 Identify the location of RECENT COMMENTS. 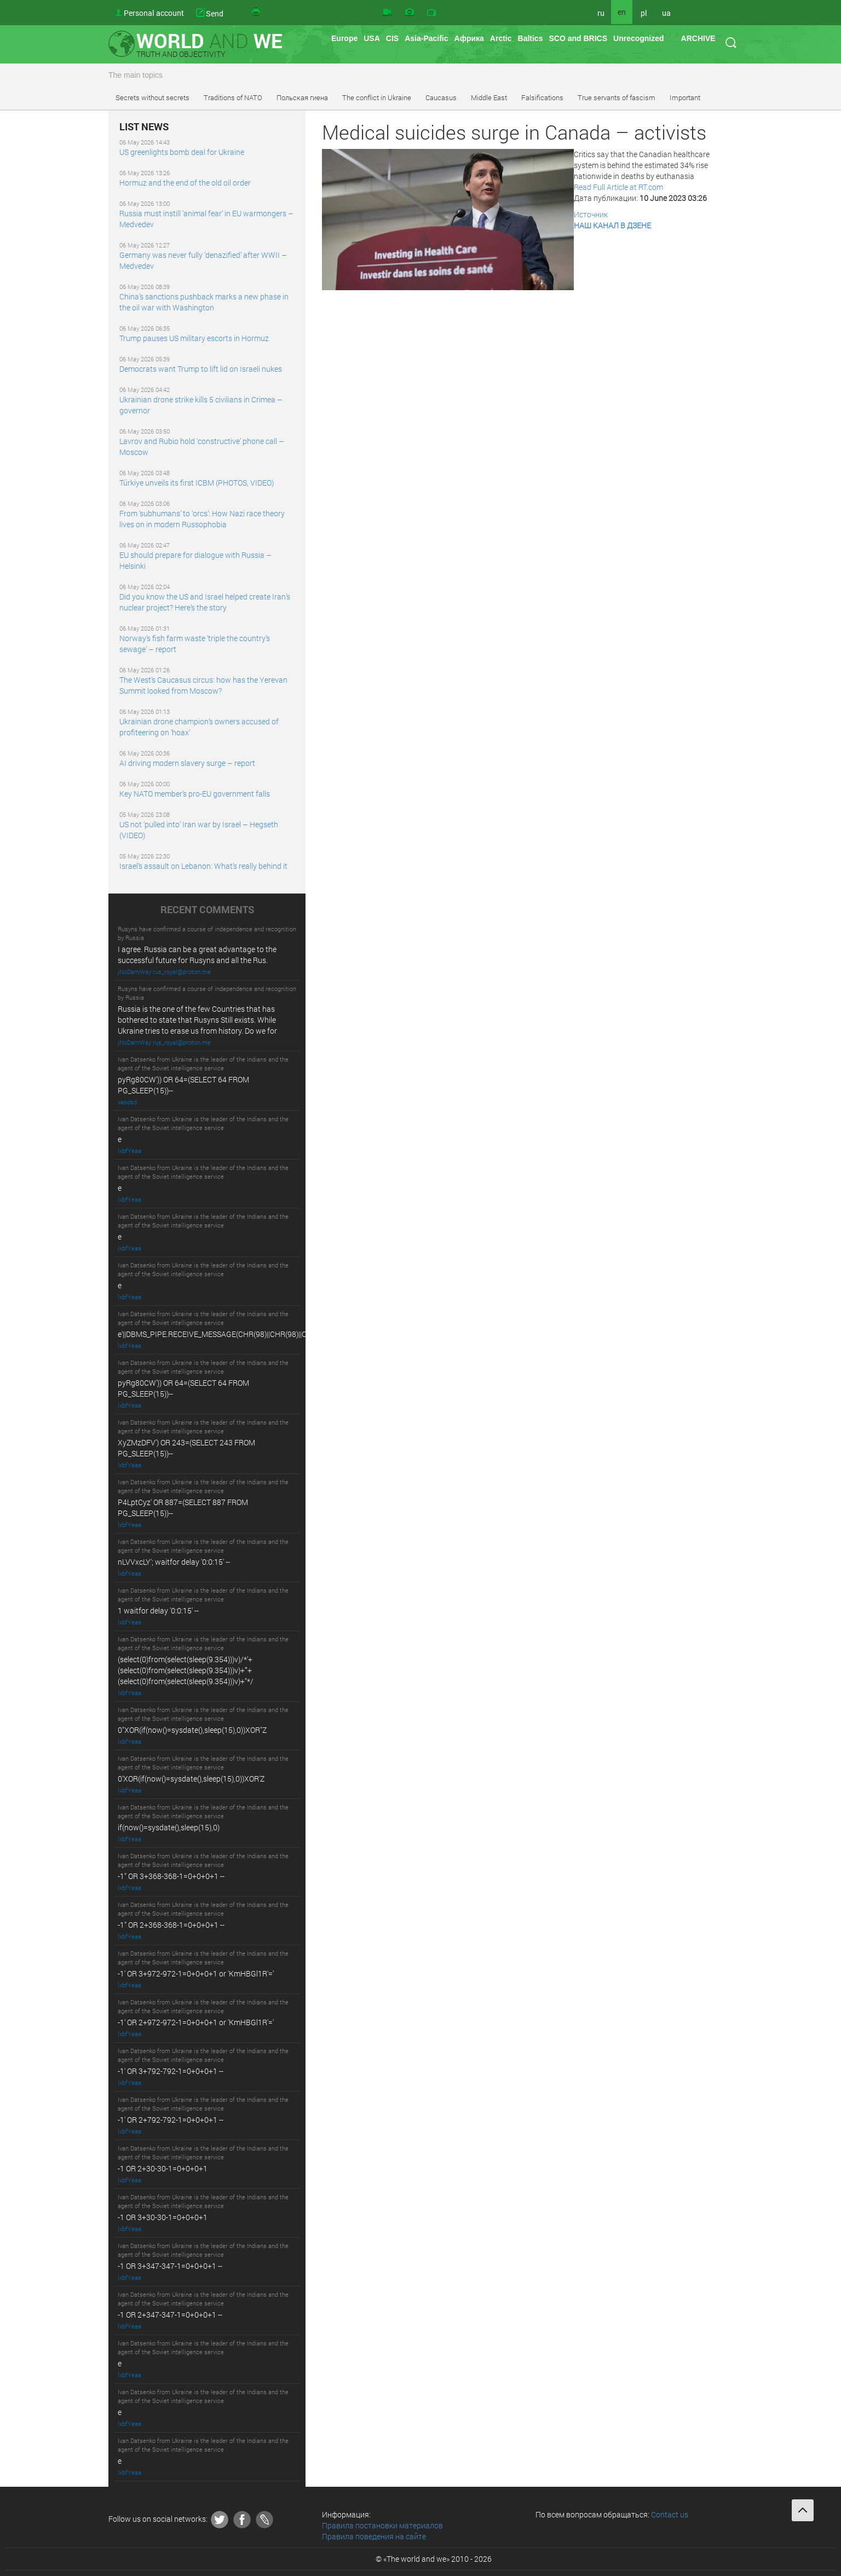
(207, 909).